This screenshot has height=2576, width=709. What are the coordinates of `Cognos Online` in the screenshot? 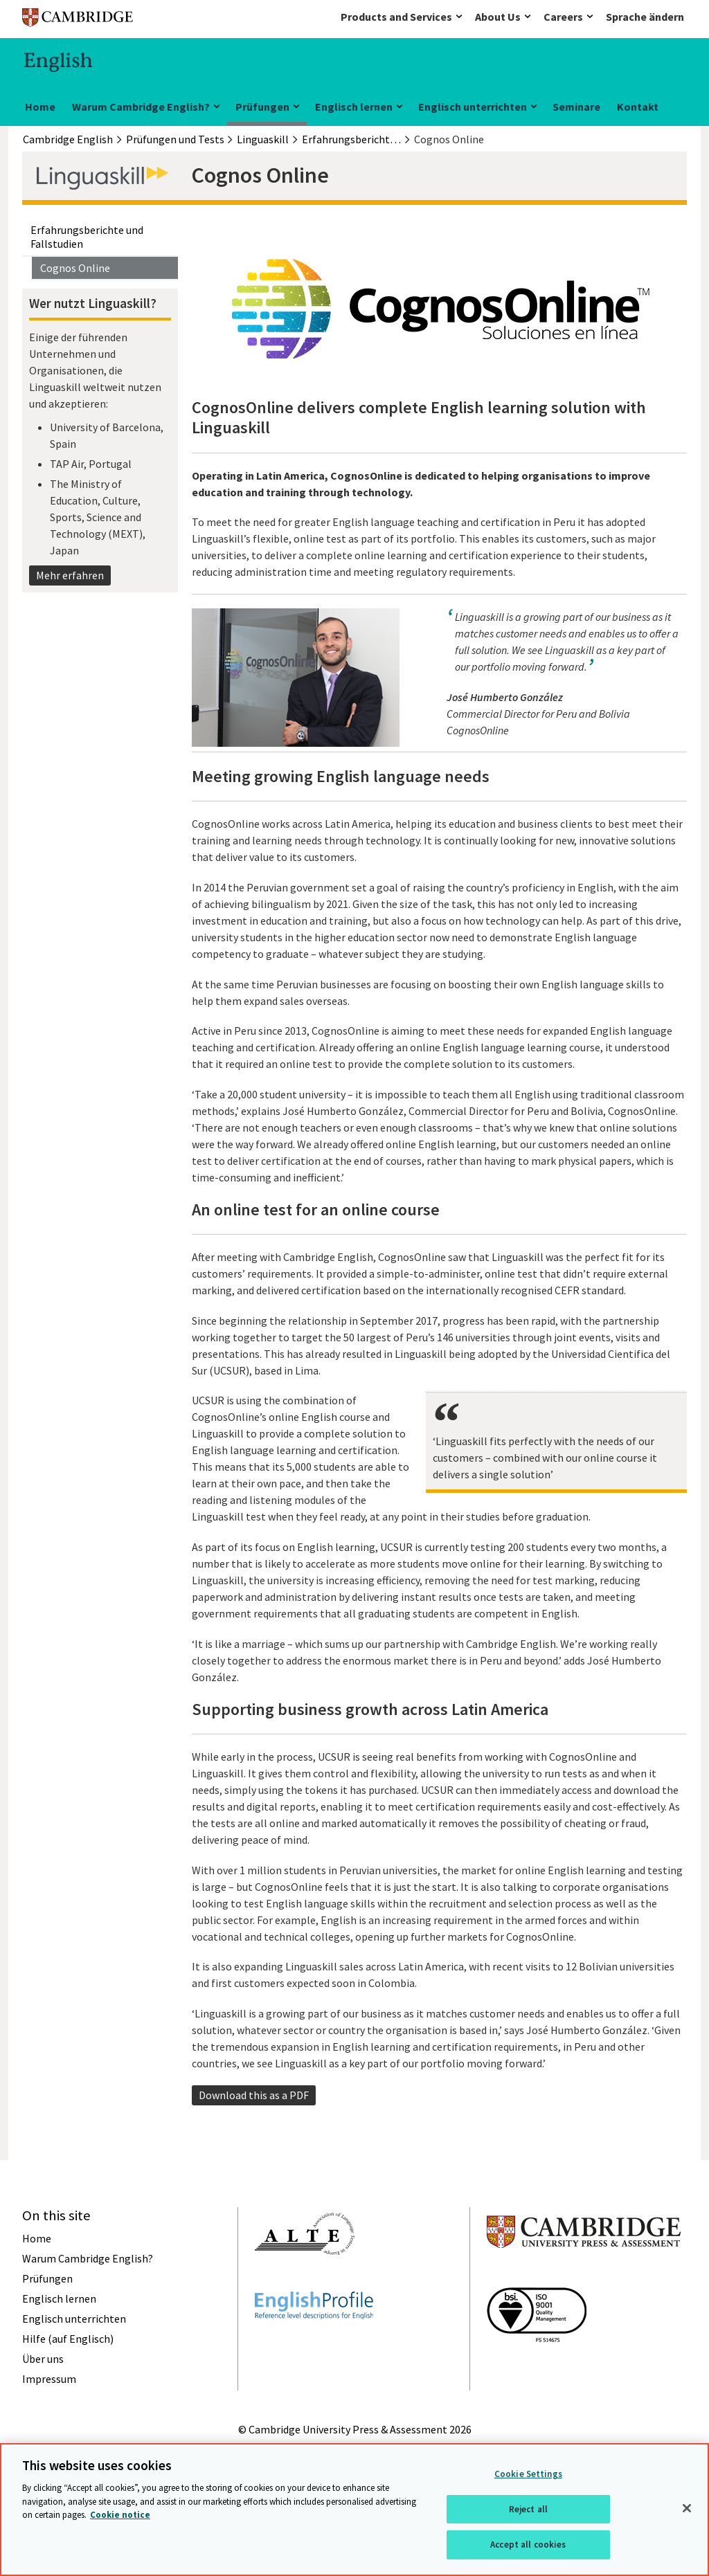 It's located at (75, 268).